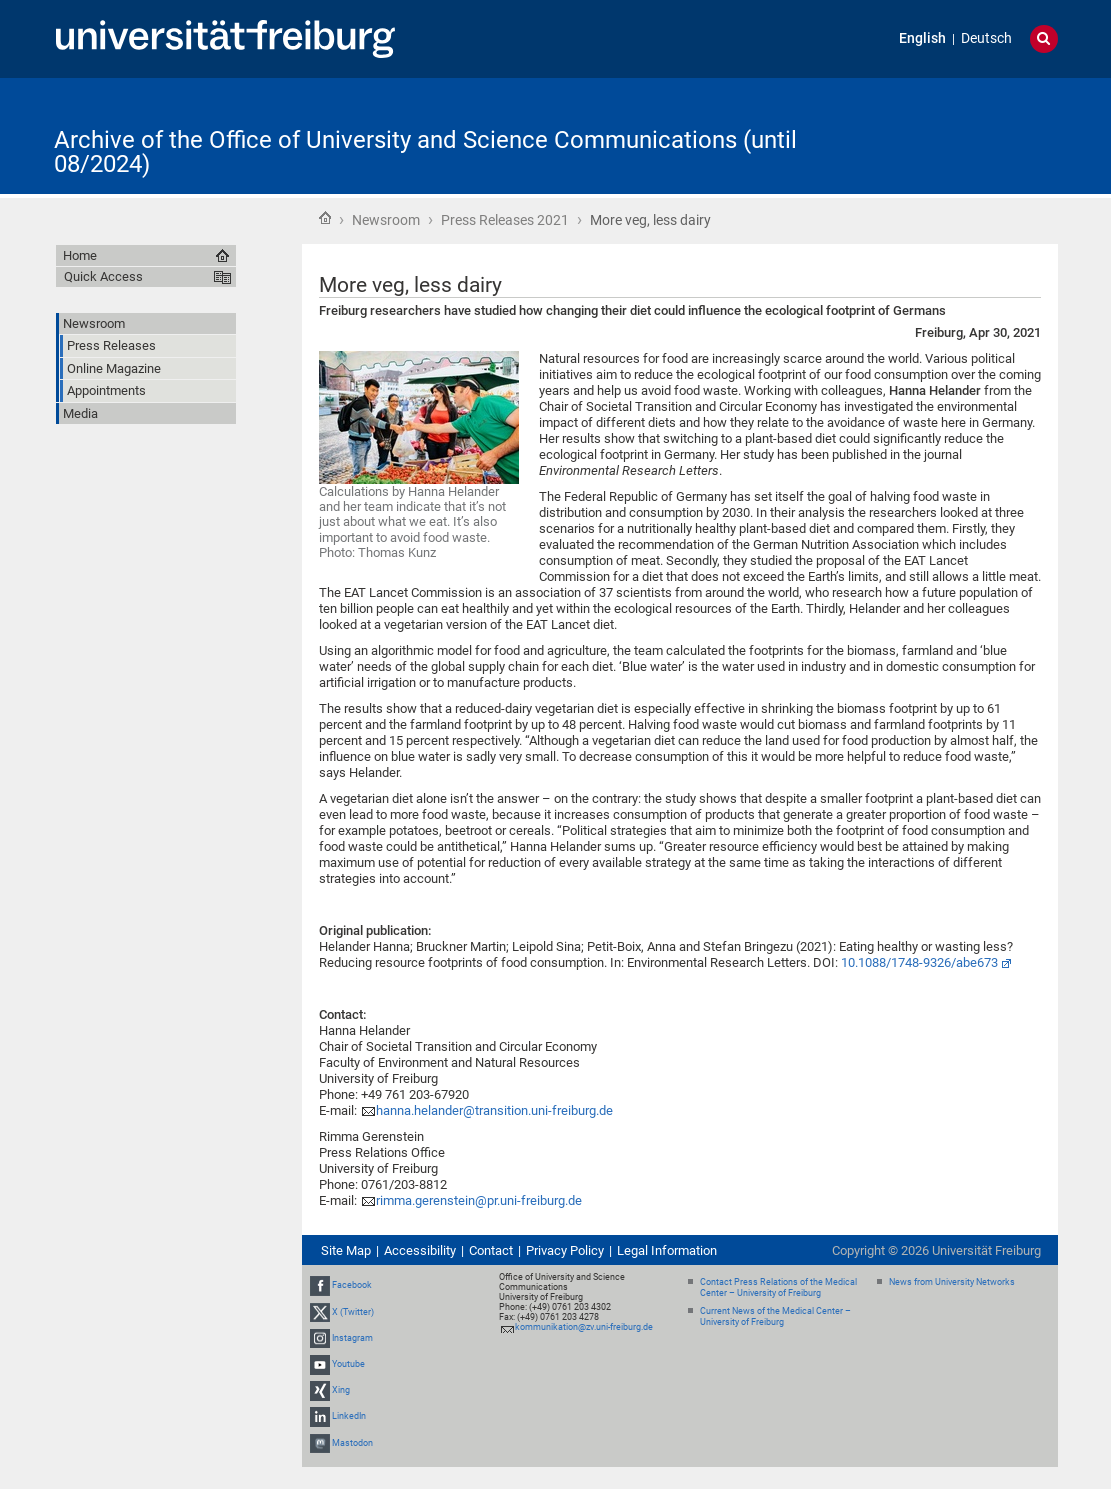 The height and width of the screenshot is (1489, 1111). Describe the element at coordinates (667, 1250) in the screenshot. I see `Legal Information` at that location.